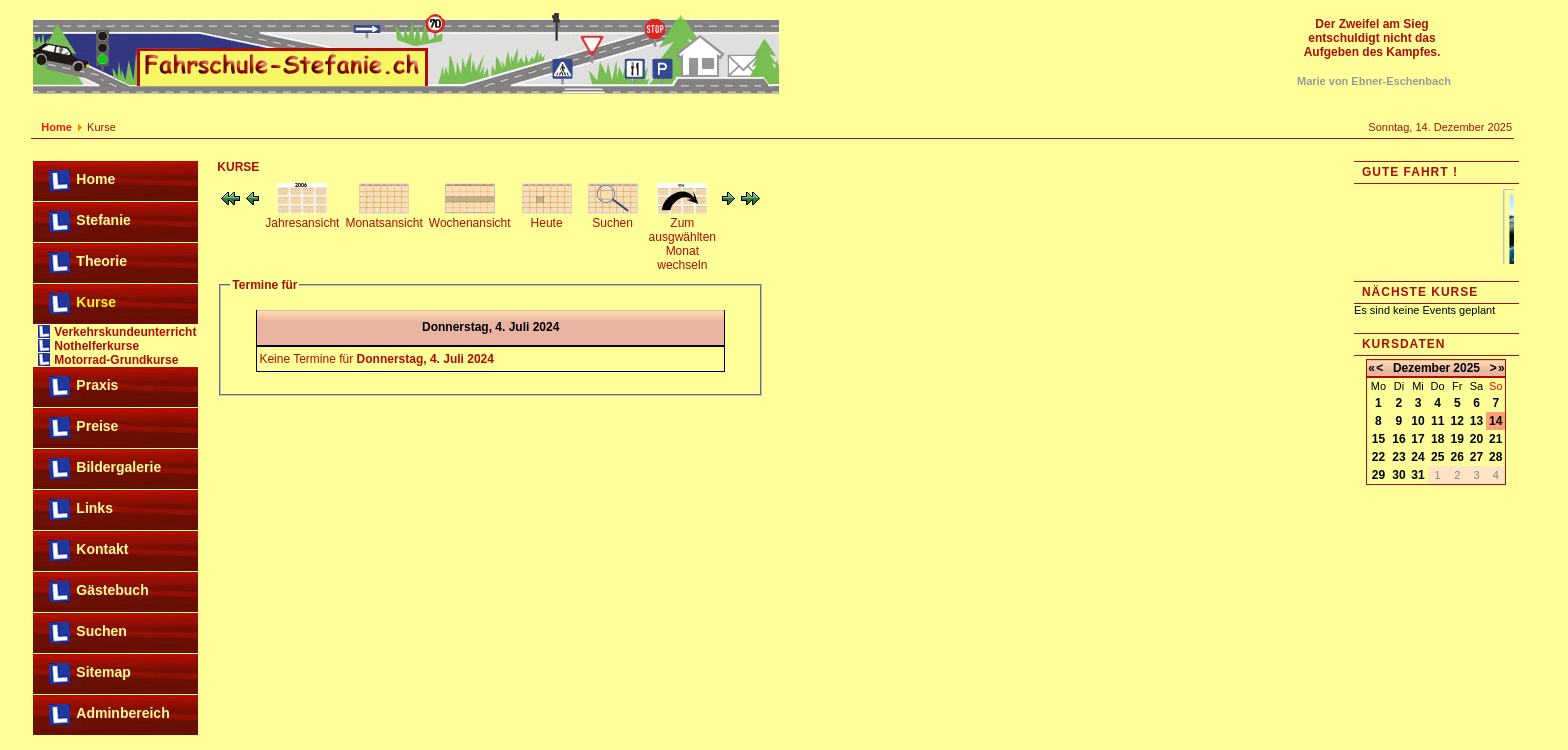 Image resolution: width=1568 pixels, height=750 pixels. Describe the element at coordinates (1417, 475) in the screenshot. I see `31` at that location.